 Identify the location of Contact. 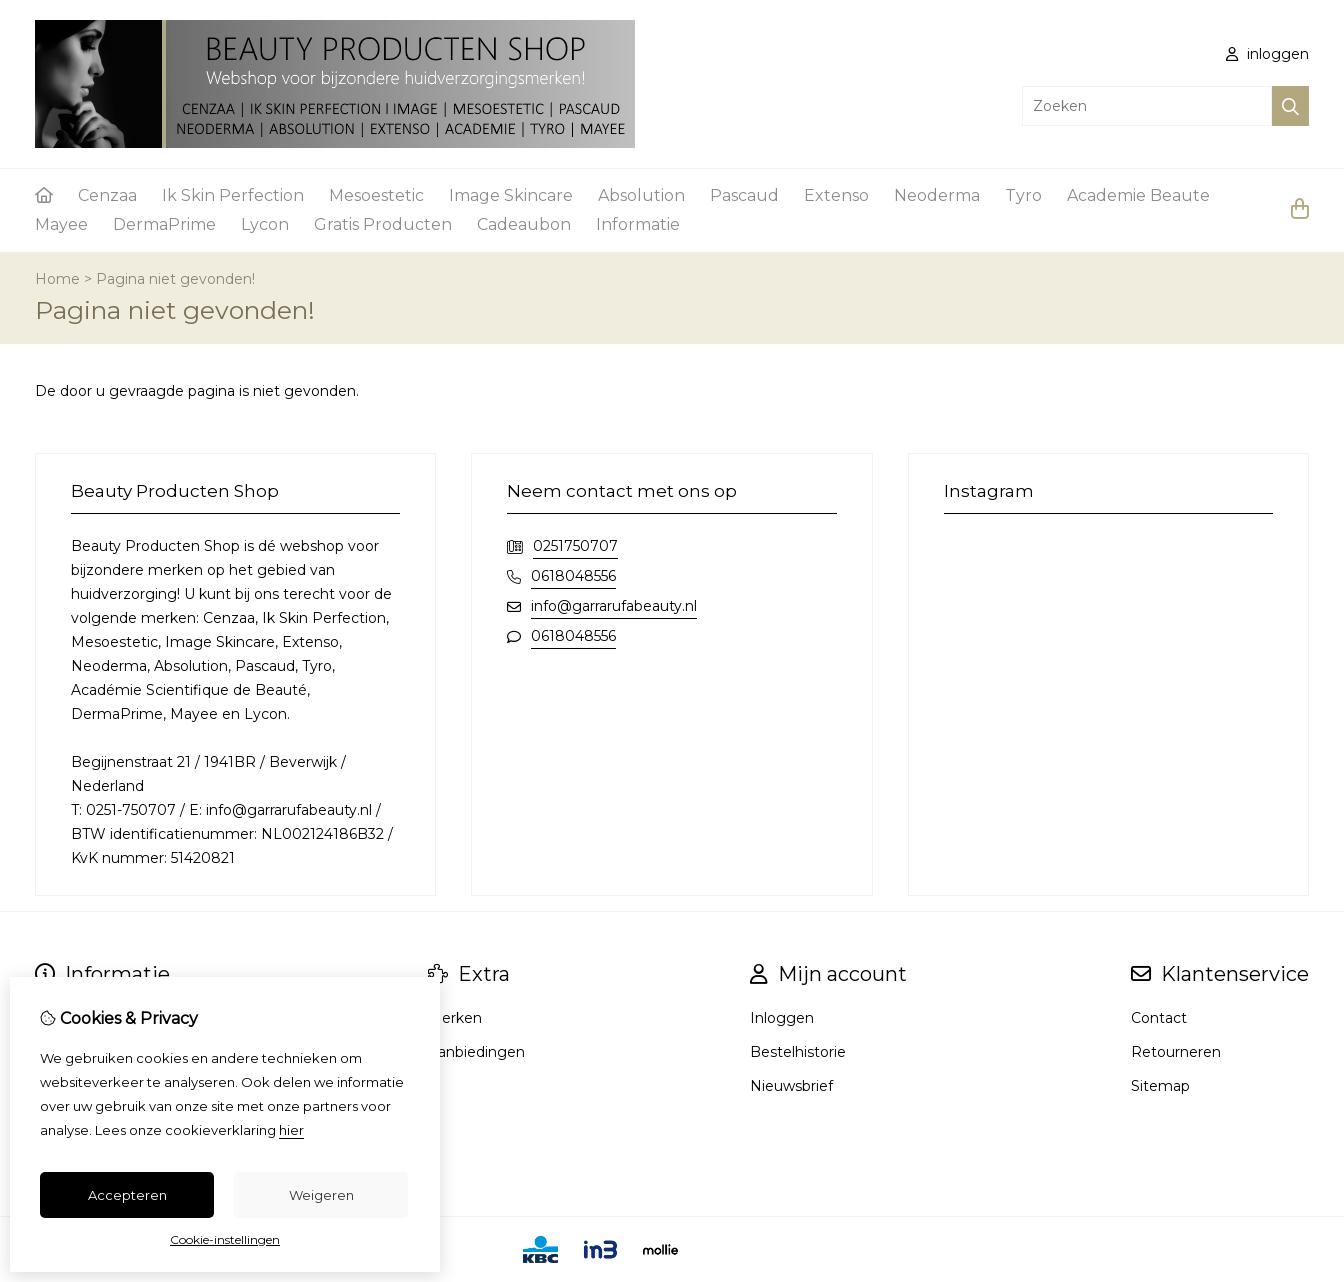
(1159, 1018).